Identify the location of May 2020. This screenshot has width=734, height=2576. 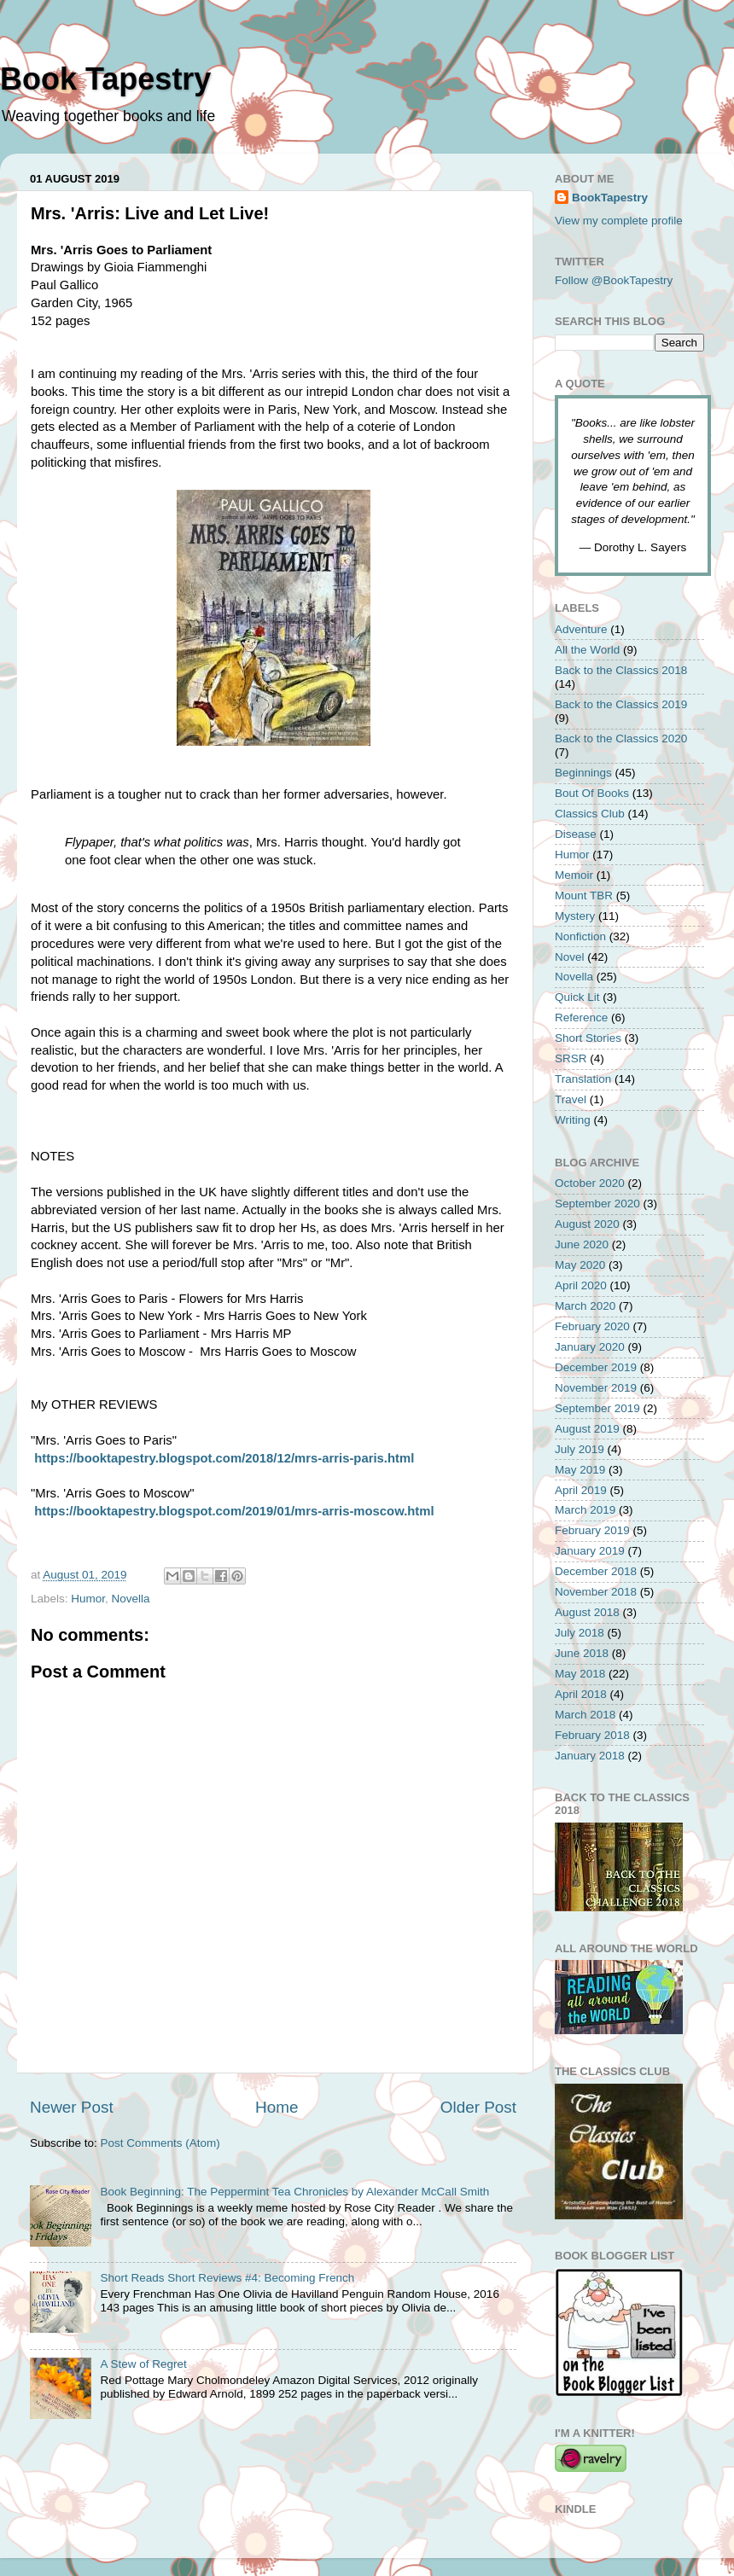
(580, 1265).